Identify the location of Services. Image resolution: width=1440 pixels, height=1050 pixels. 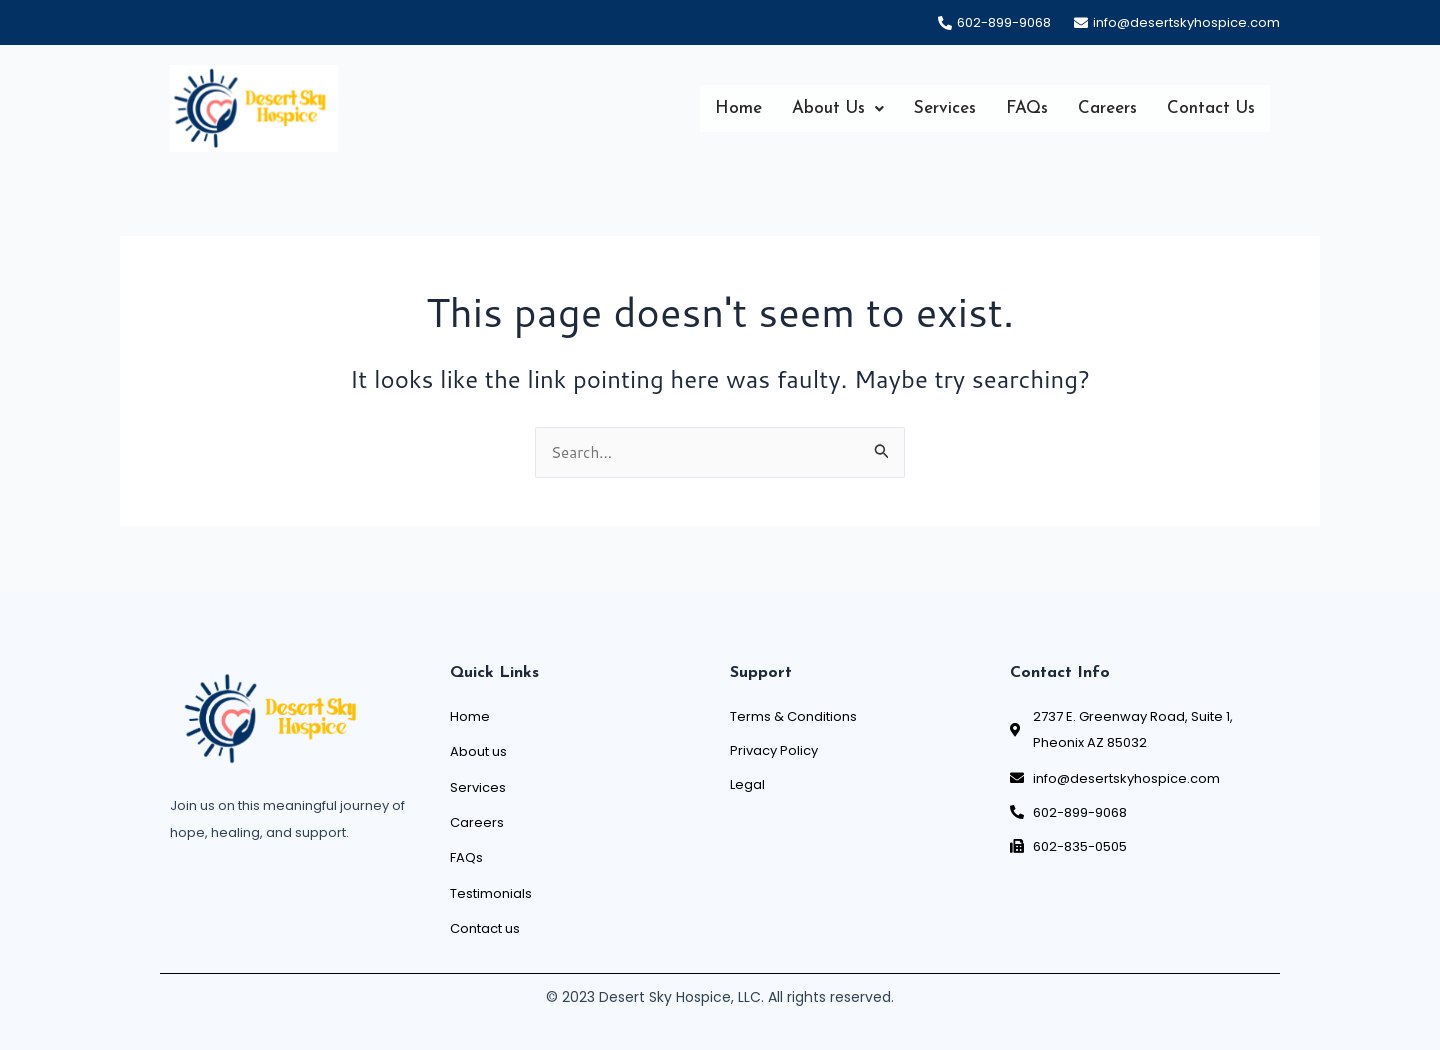
(945, 109).